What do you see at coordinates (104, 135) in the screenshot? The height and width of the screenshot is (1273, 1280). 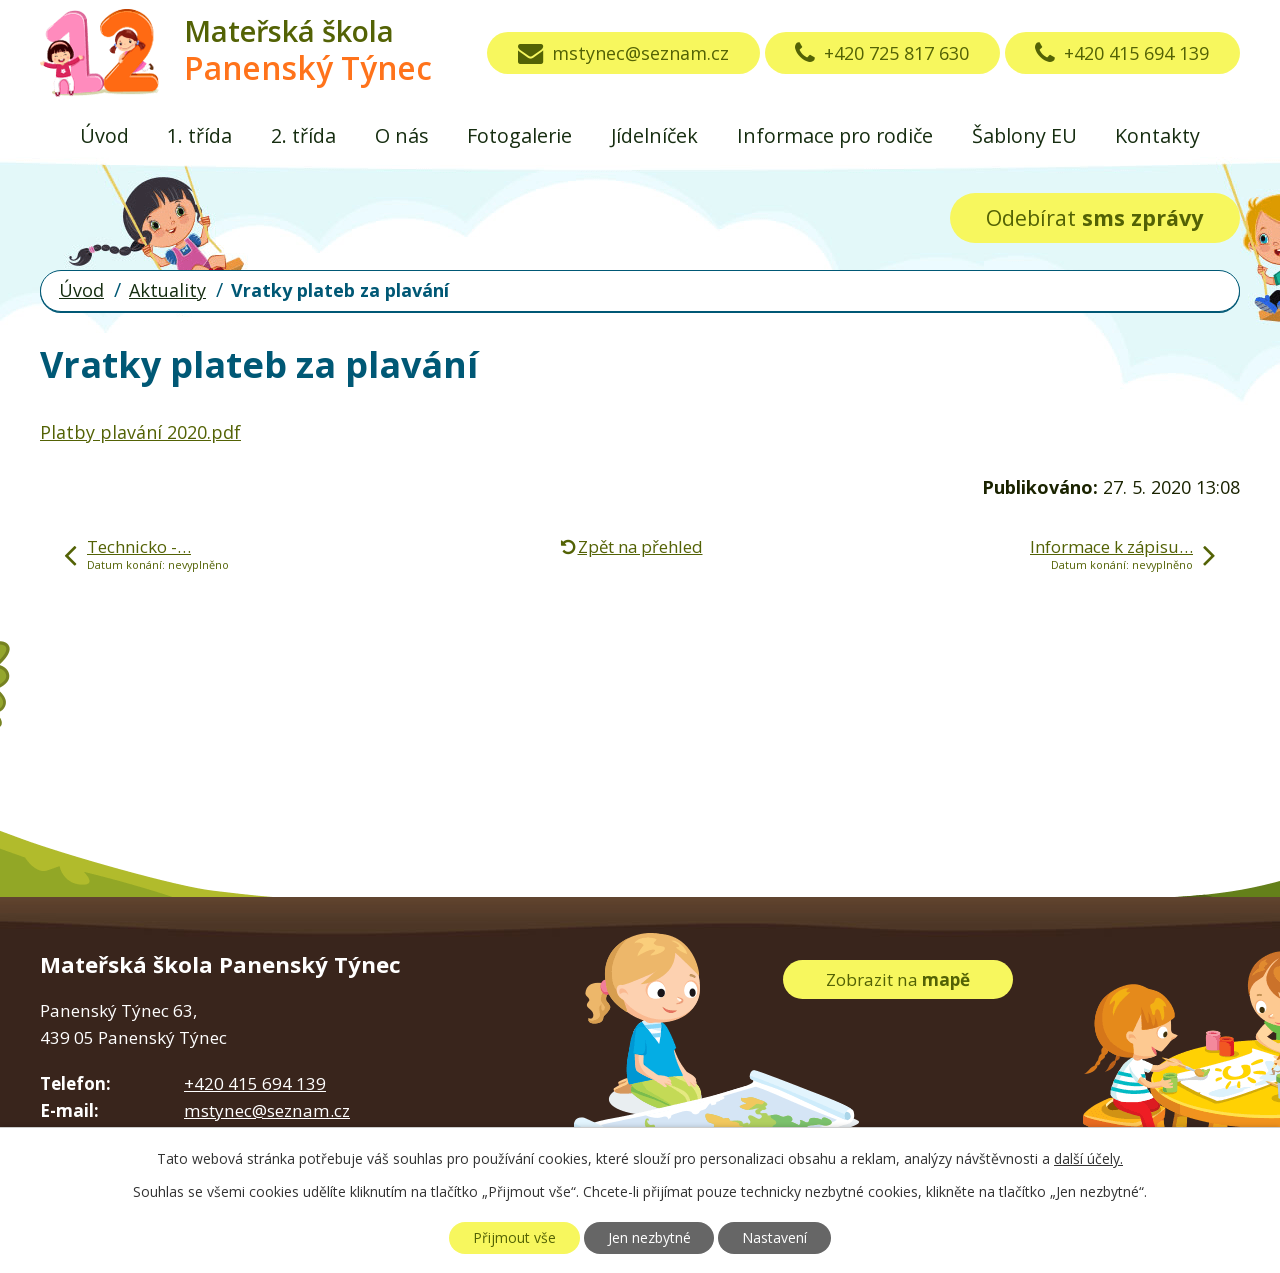 I see `Úvod` at bounding box center [104, 135].